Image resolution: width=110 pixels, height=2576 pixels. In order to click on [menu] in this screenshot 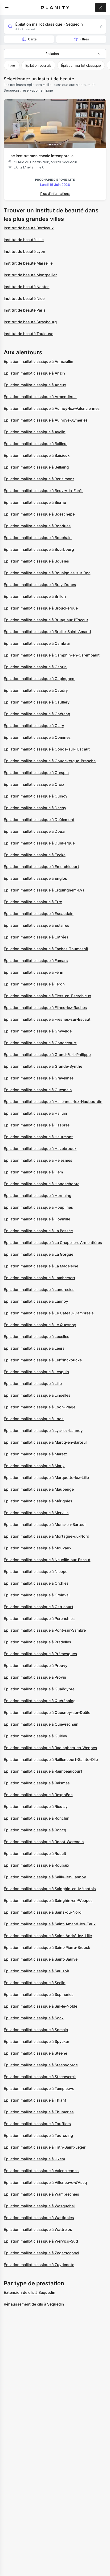, I will do `click(6, 7)`.